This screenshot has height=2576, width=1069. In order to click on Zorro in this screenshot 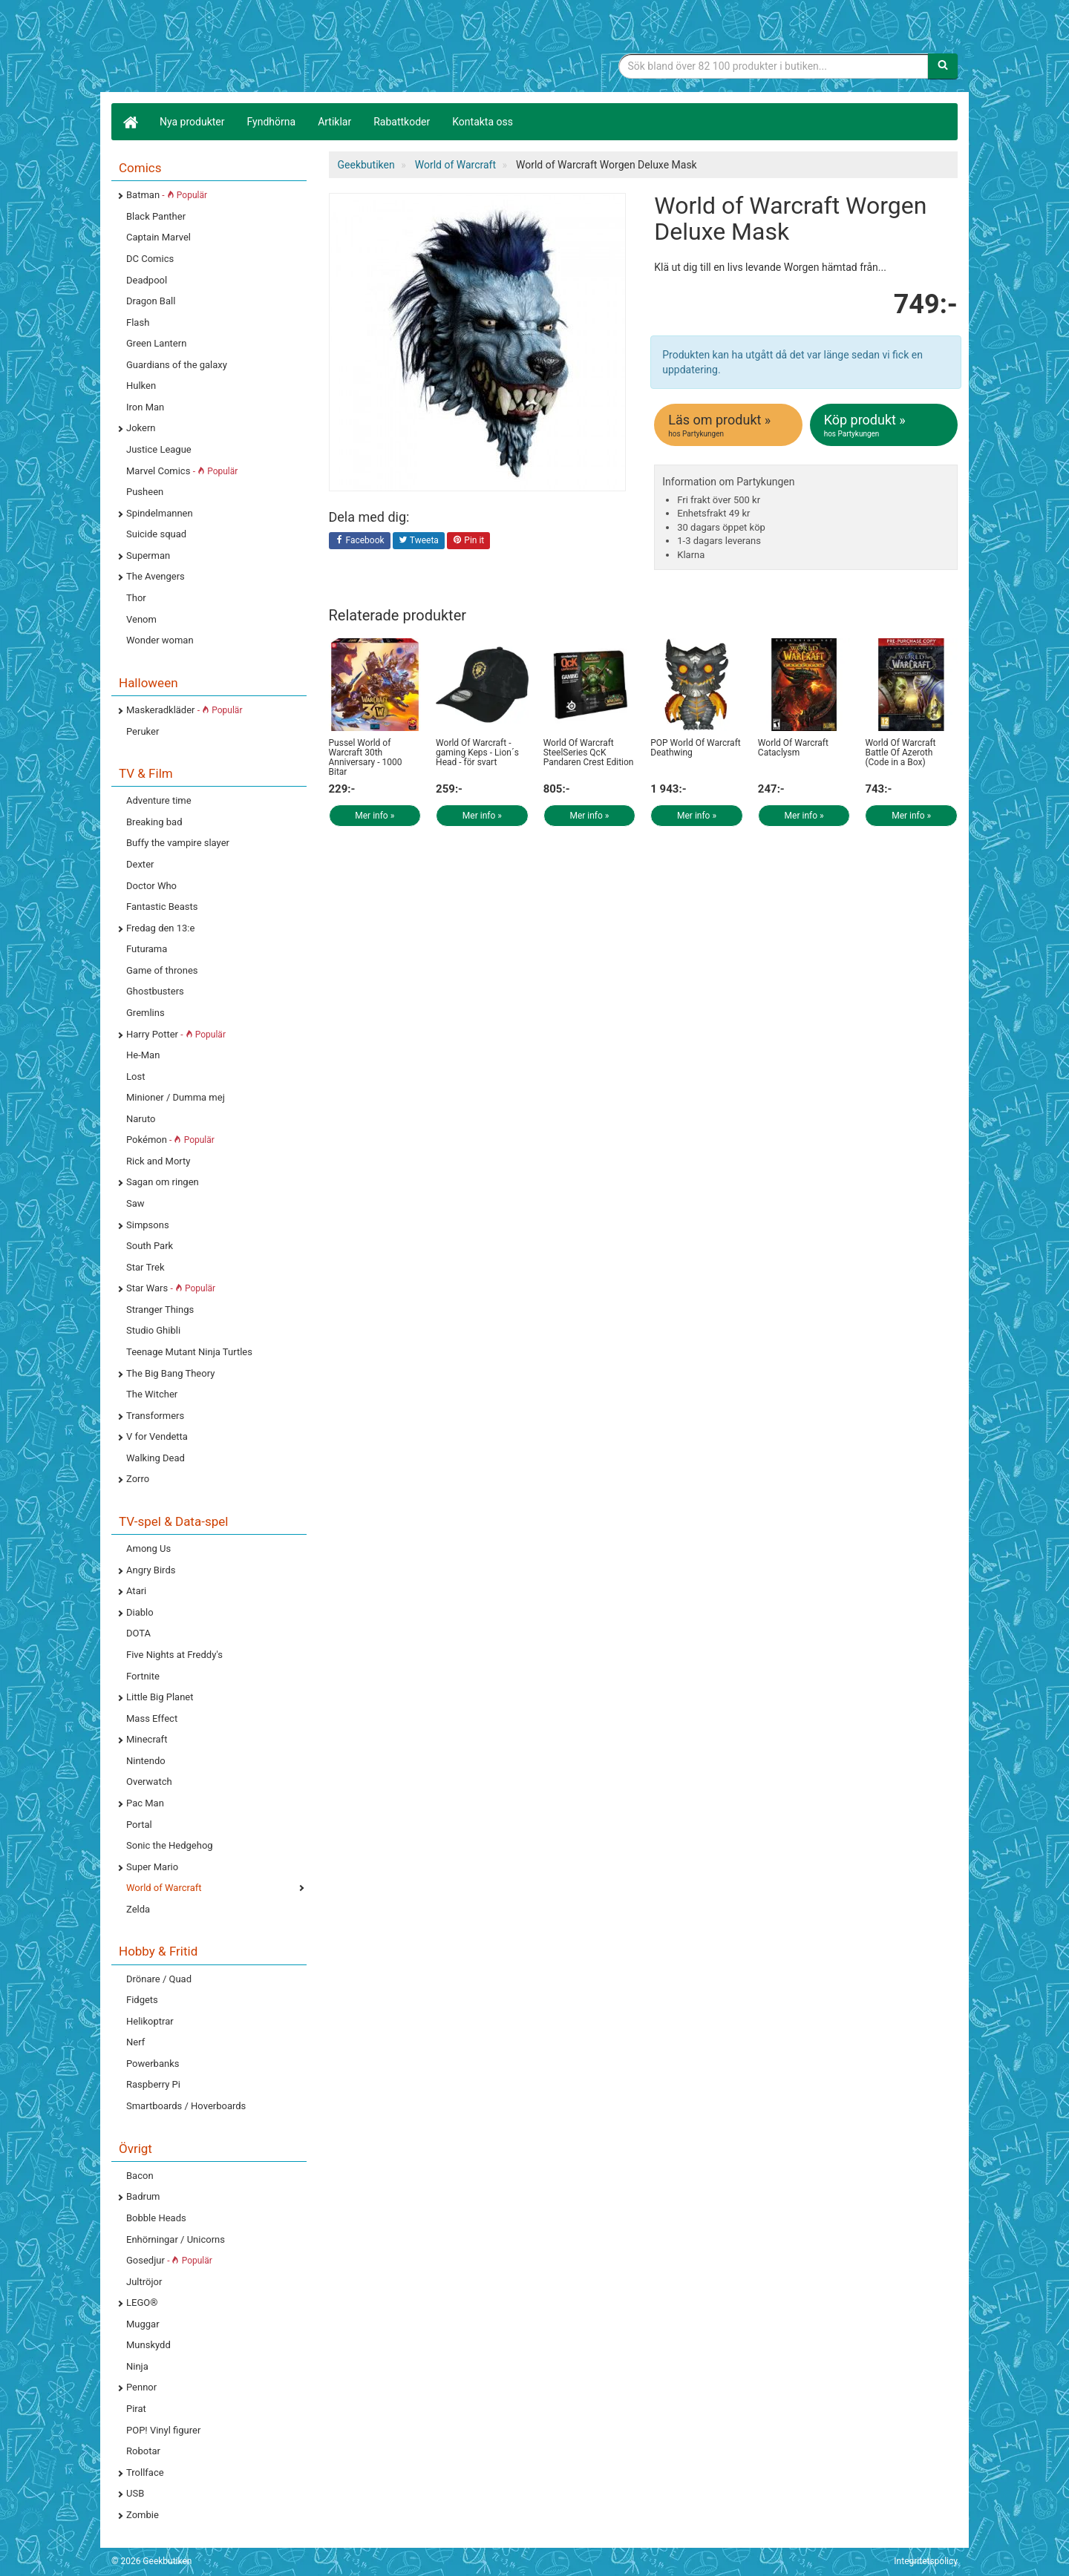, I will do `click(137, 1478)`.